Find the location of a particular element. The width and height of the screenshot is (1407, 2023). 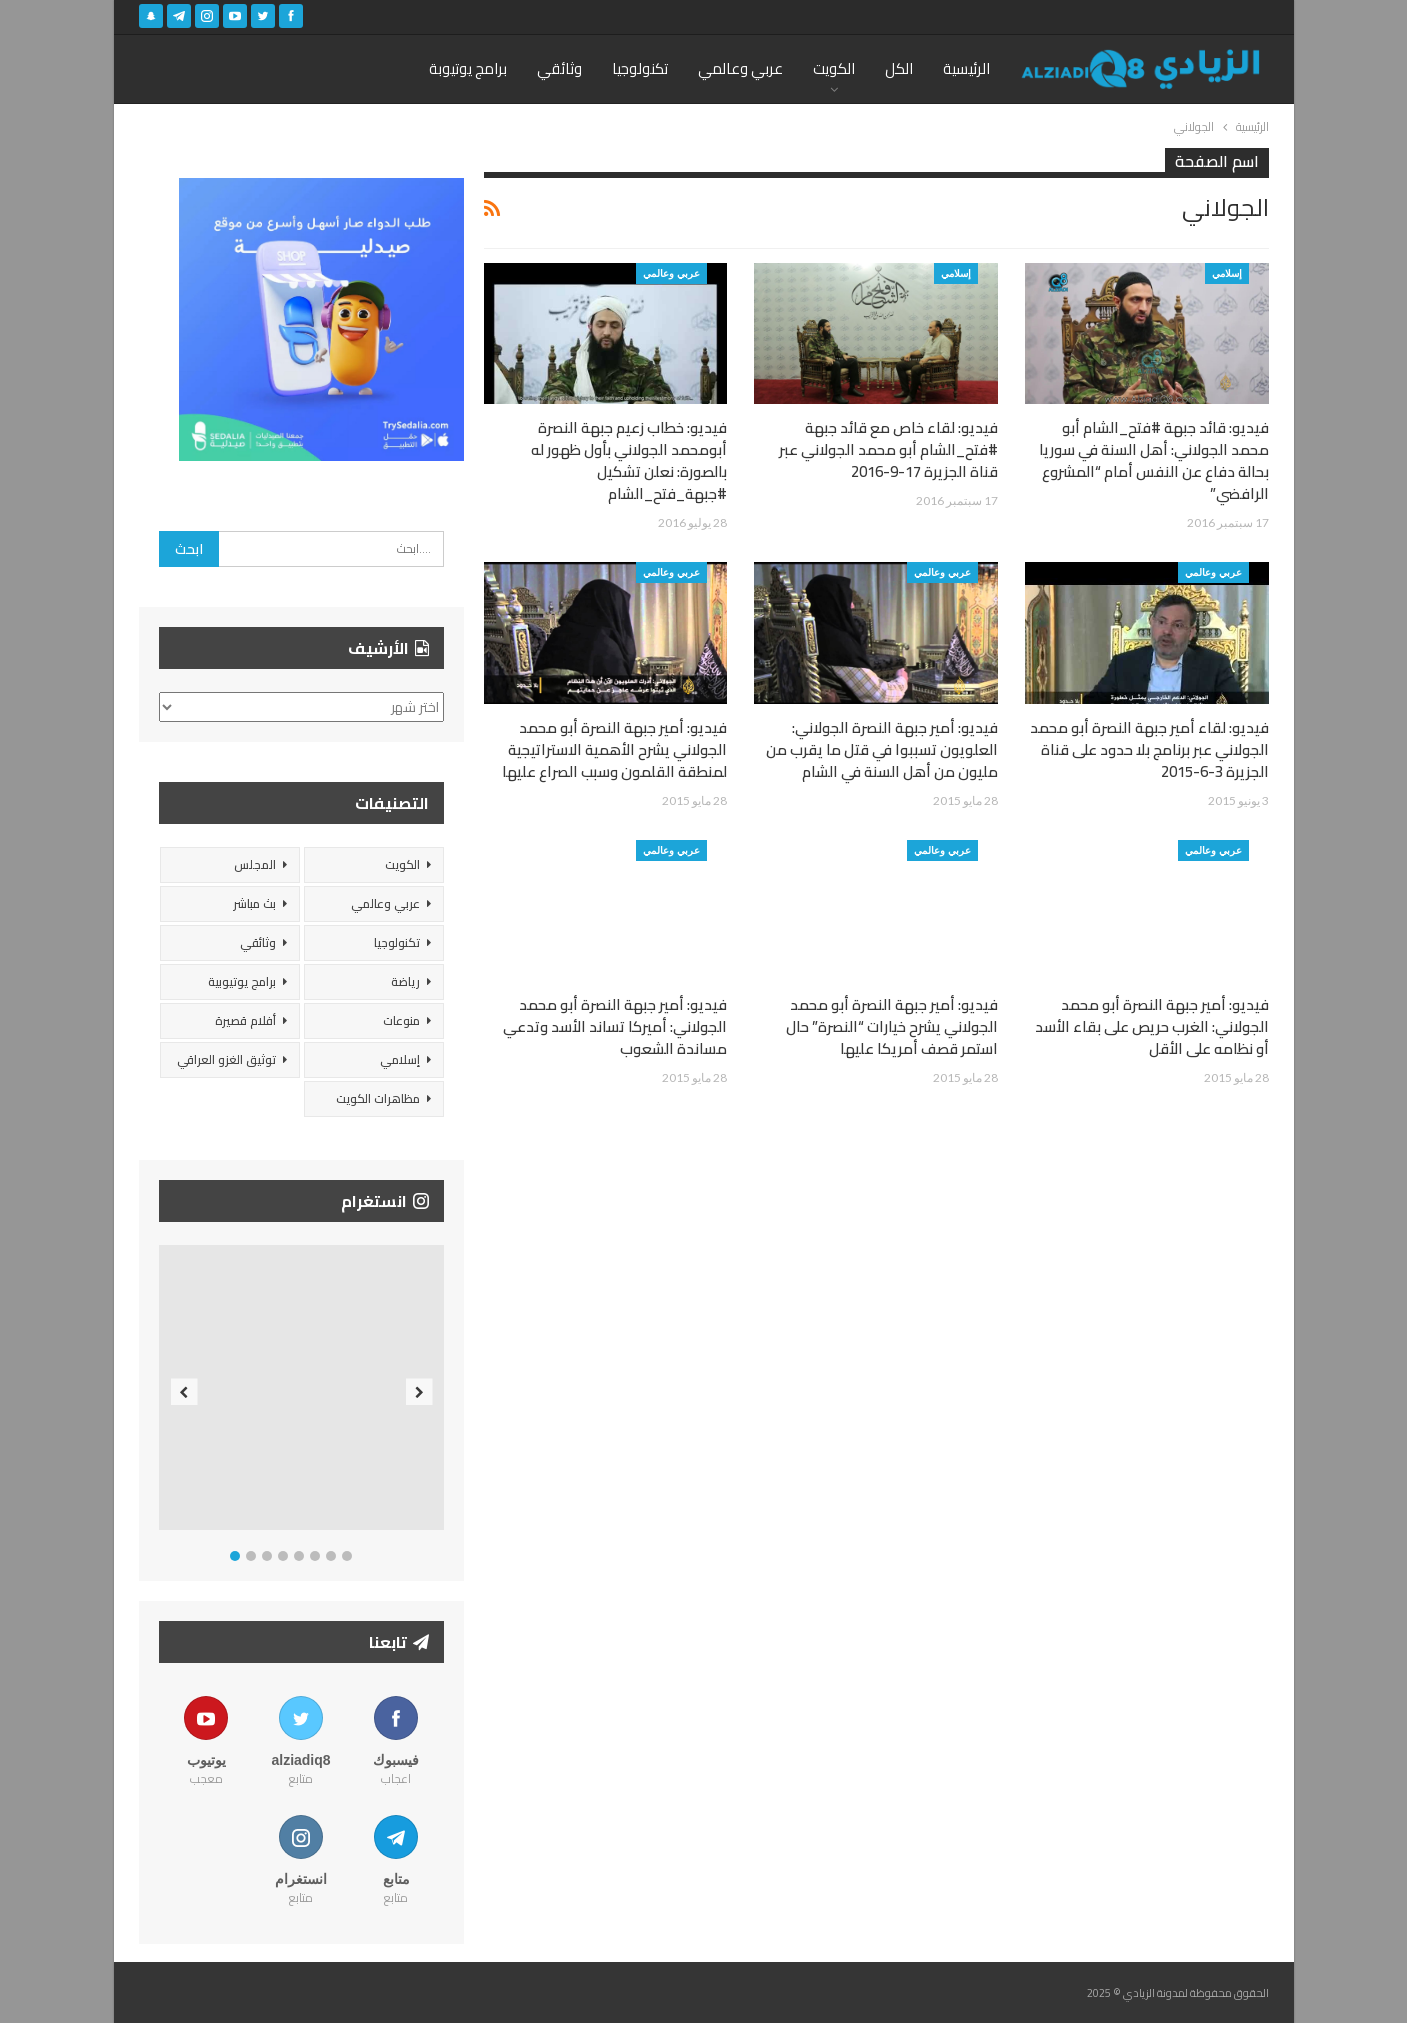

الكل is located at coordinates (899, 68).